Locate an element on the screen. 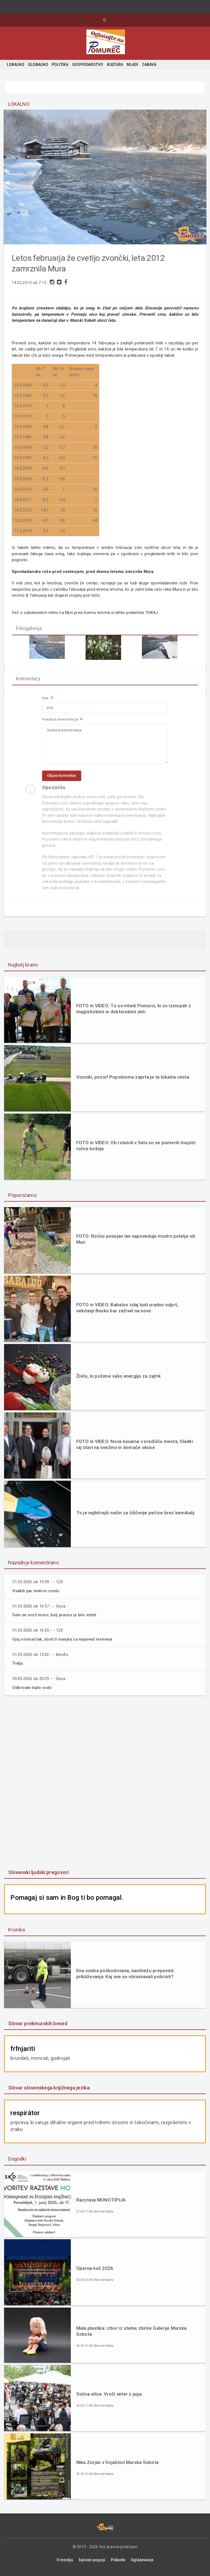 The width and height of the screenshot is (210, 2576). Sočna vilica: Vroči veter z juga is located at coordinates (109, 2397).